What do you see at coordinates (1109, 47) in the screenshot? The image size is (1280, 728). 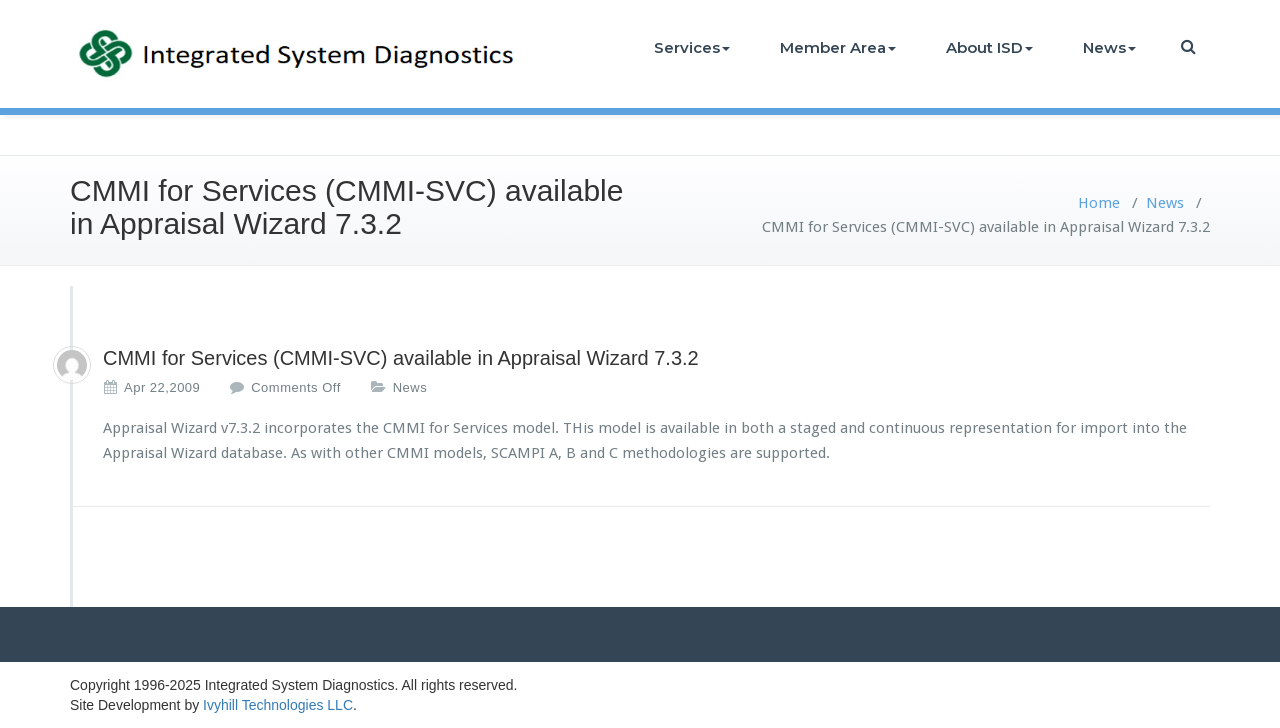 I see `News` at bounding box center [1109, 47].